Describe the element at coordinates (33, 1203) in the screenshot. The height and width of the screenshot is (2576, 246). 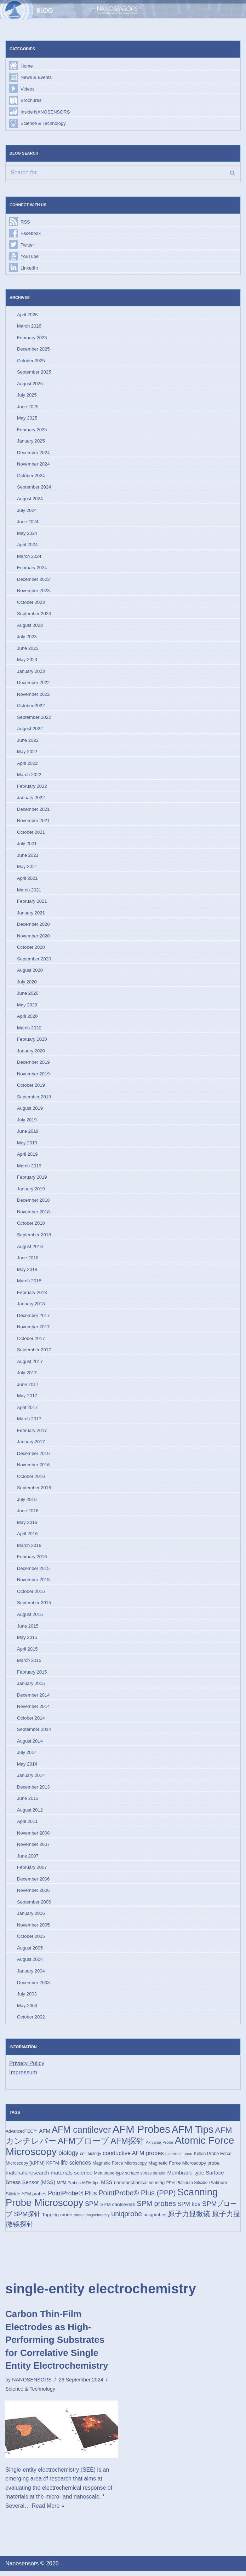
I see `December 2018` at that location.